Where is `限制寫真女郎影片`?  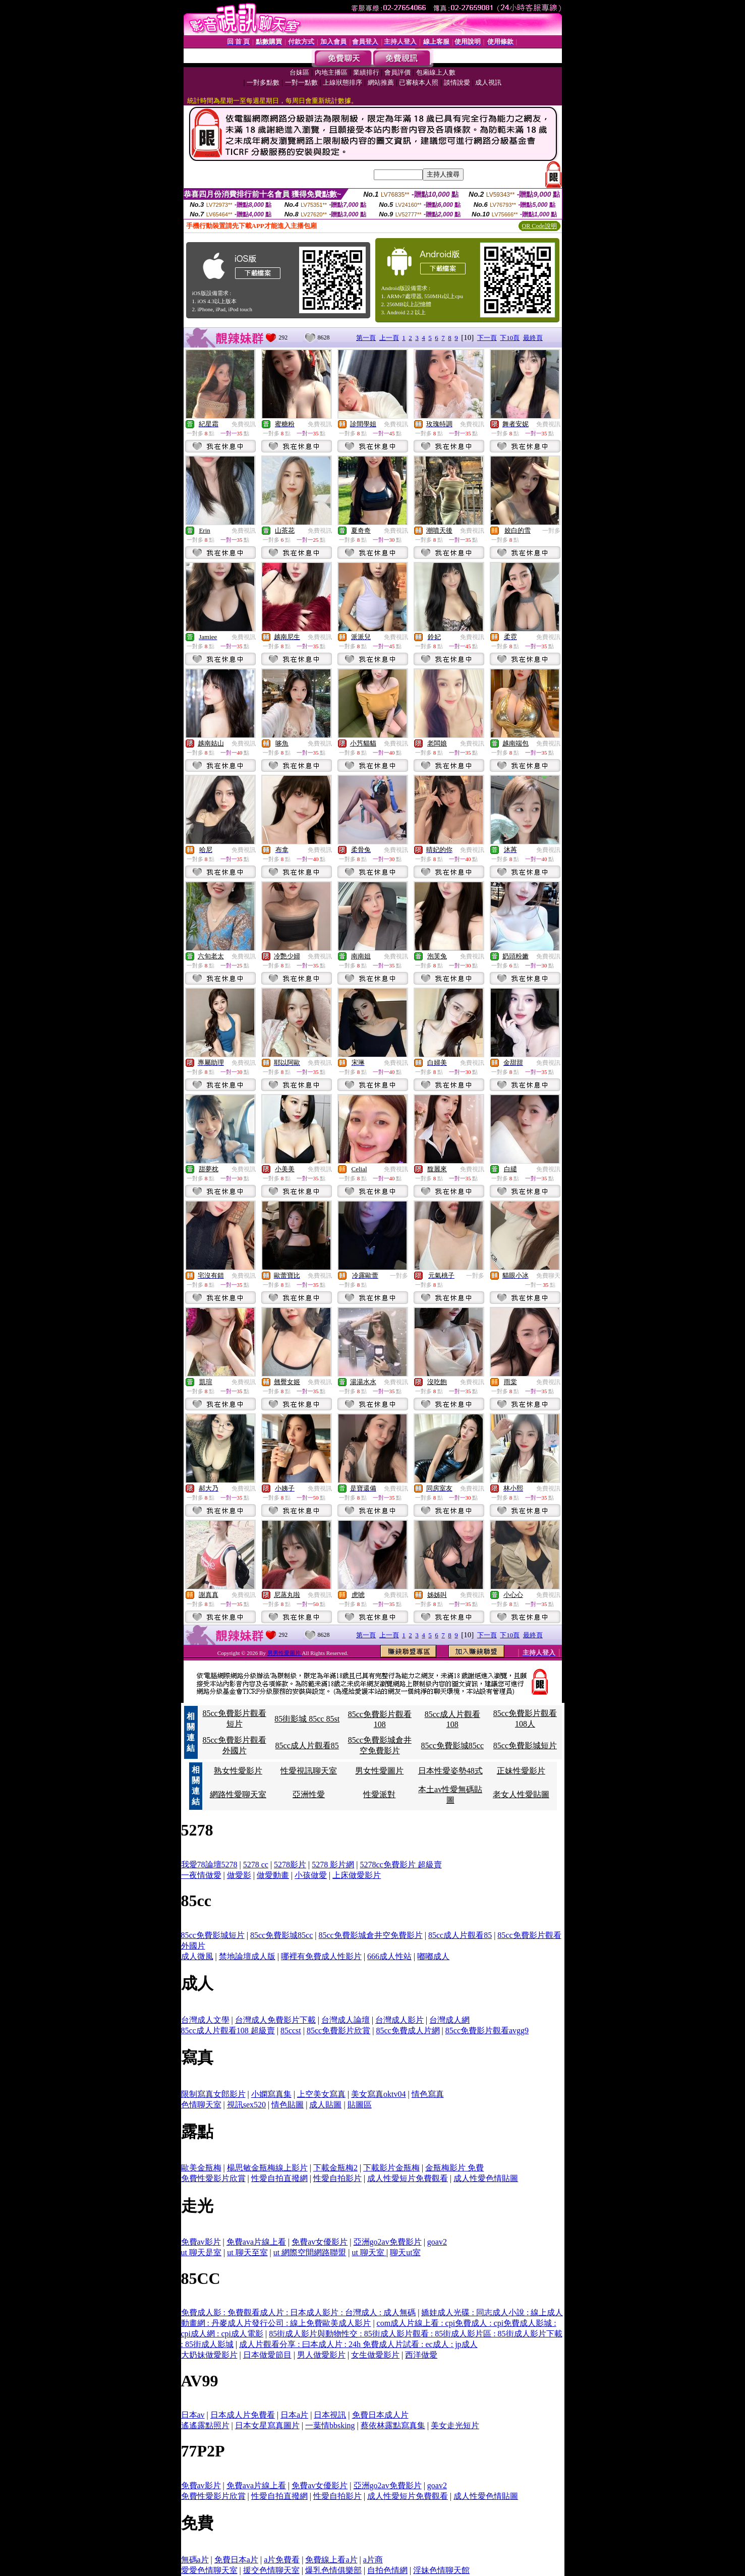 限制寫真女郎影片 is located at coordinates (213, 2094).